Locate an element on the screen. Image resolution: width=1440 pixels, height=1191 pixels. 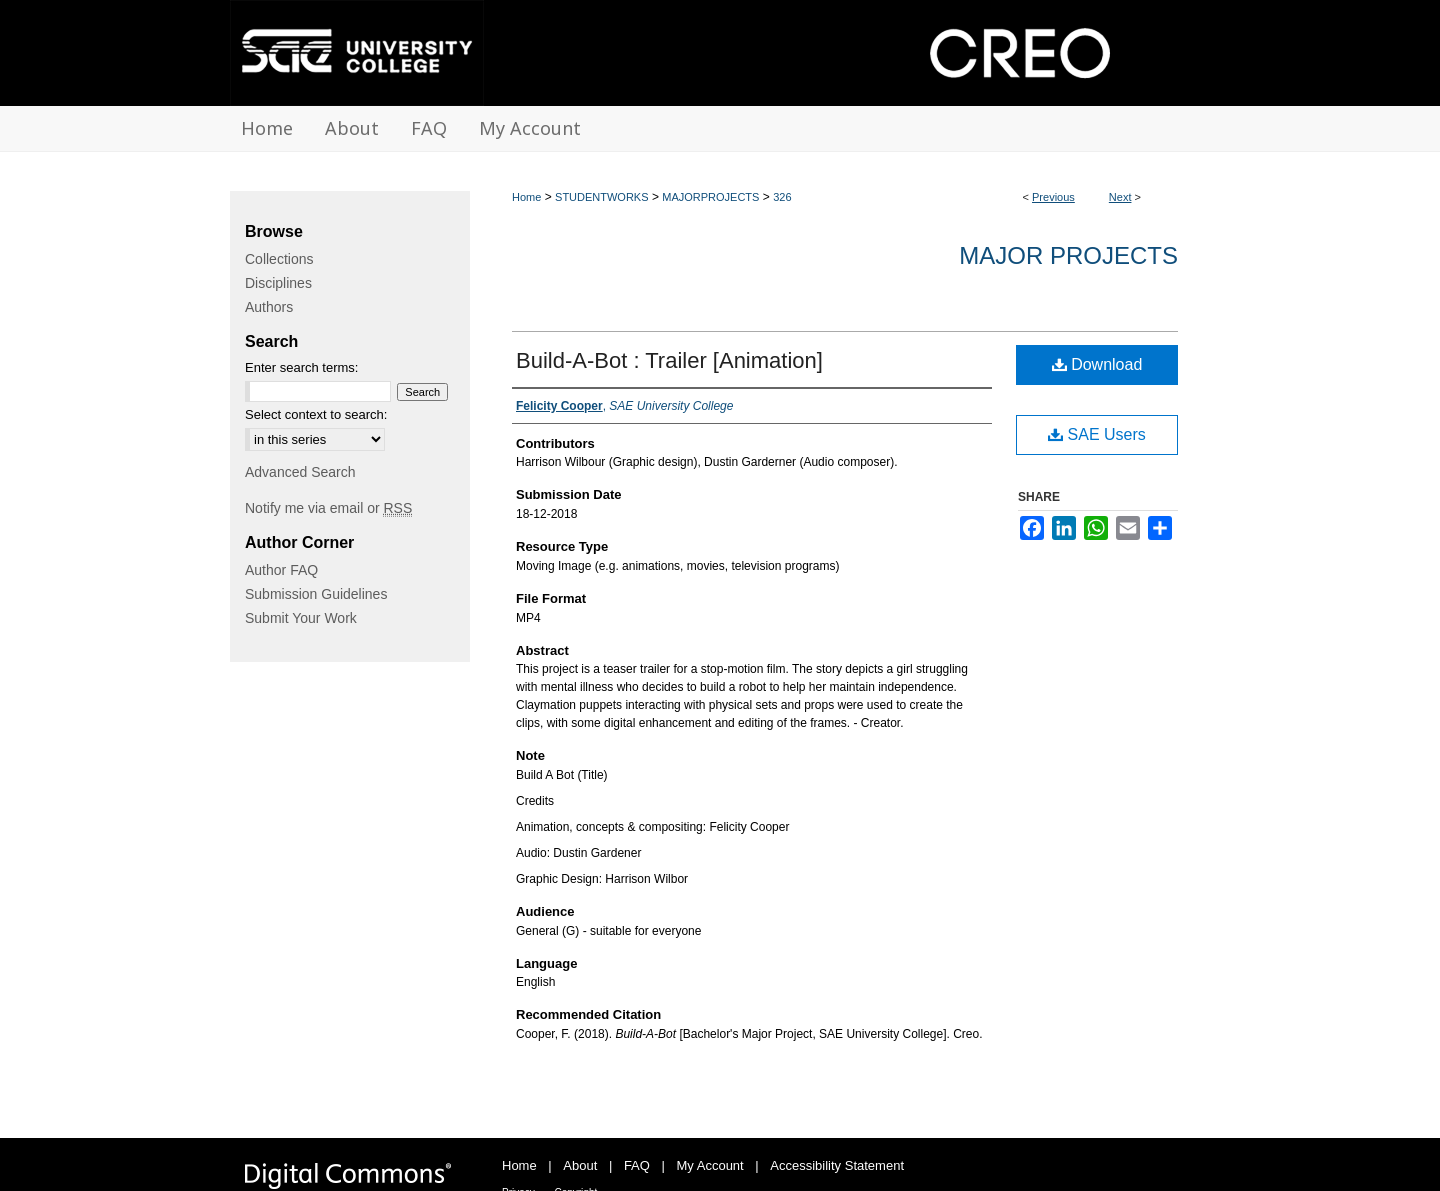
Notify me via email or is located at coordinates (328, 508).